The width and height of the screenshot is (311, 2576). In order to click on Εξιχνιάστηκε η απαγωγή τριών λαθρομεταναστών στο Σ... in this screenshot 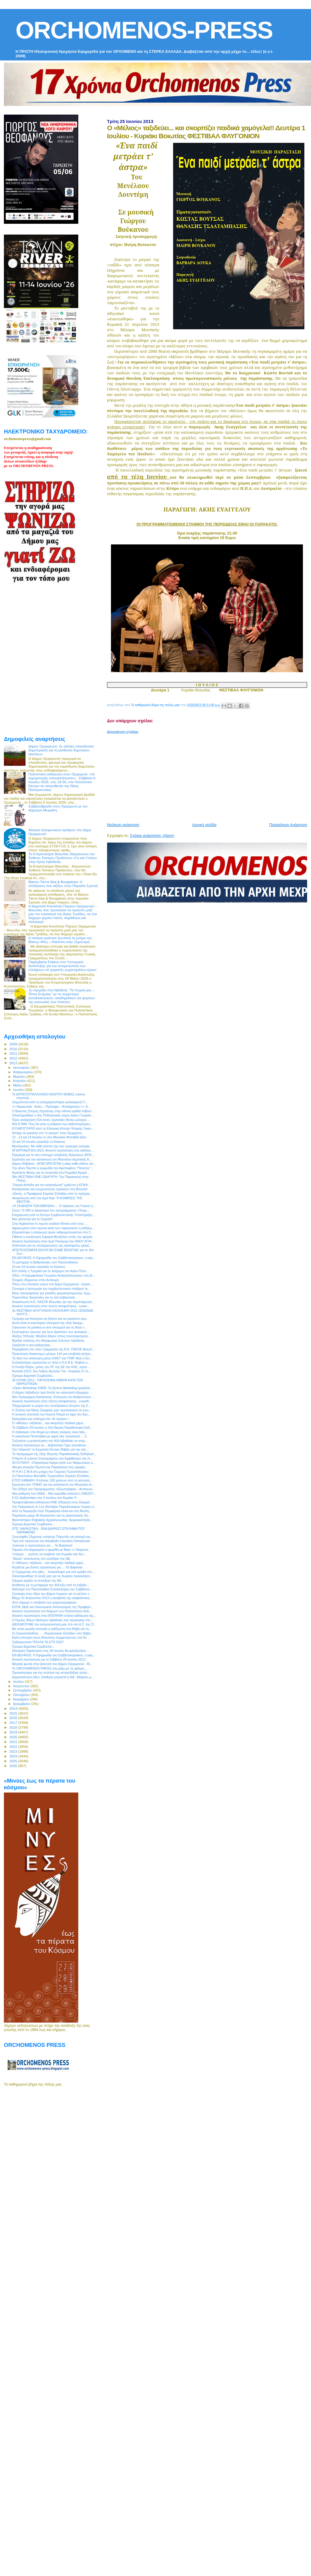, I will do `click(52, 1232)`.